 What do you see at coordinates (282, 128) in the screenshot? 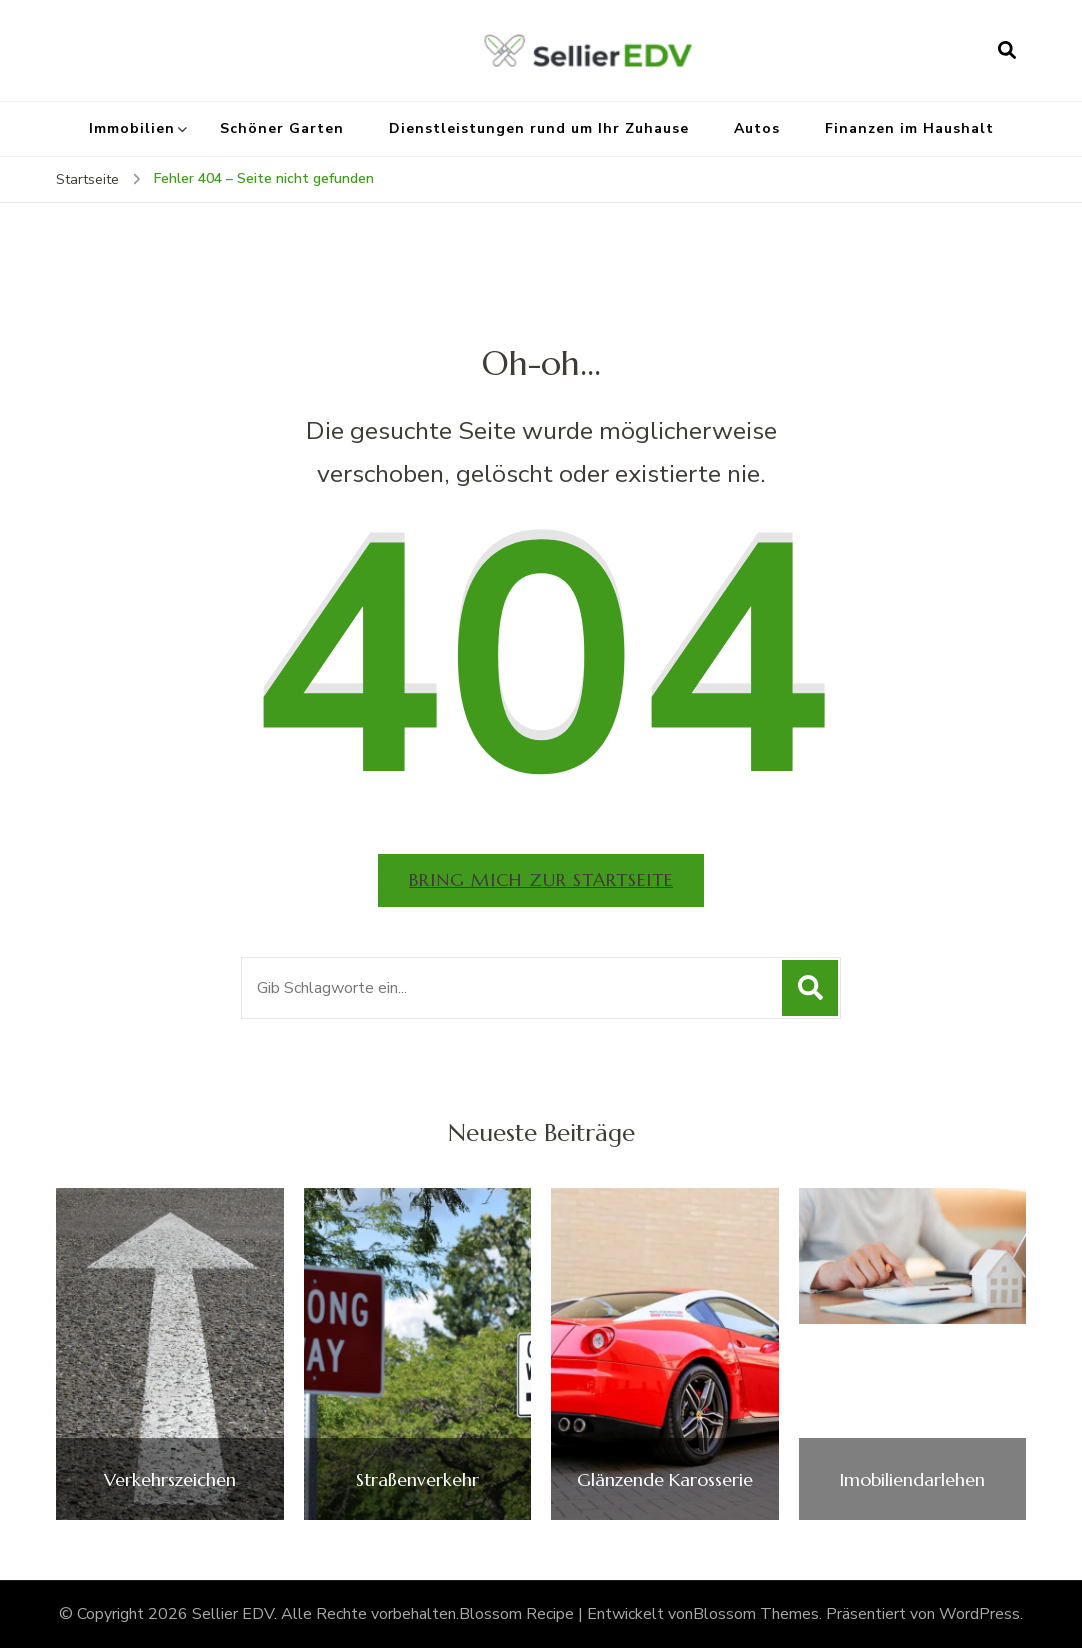
I see `Schöner Garten` at bounding box center [282, 128].